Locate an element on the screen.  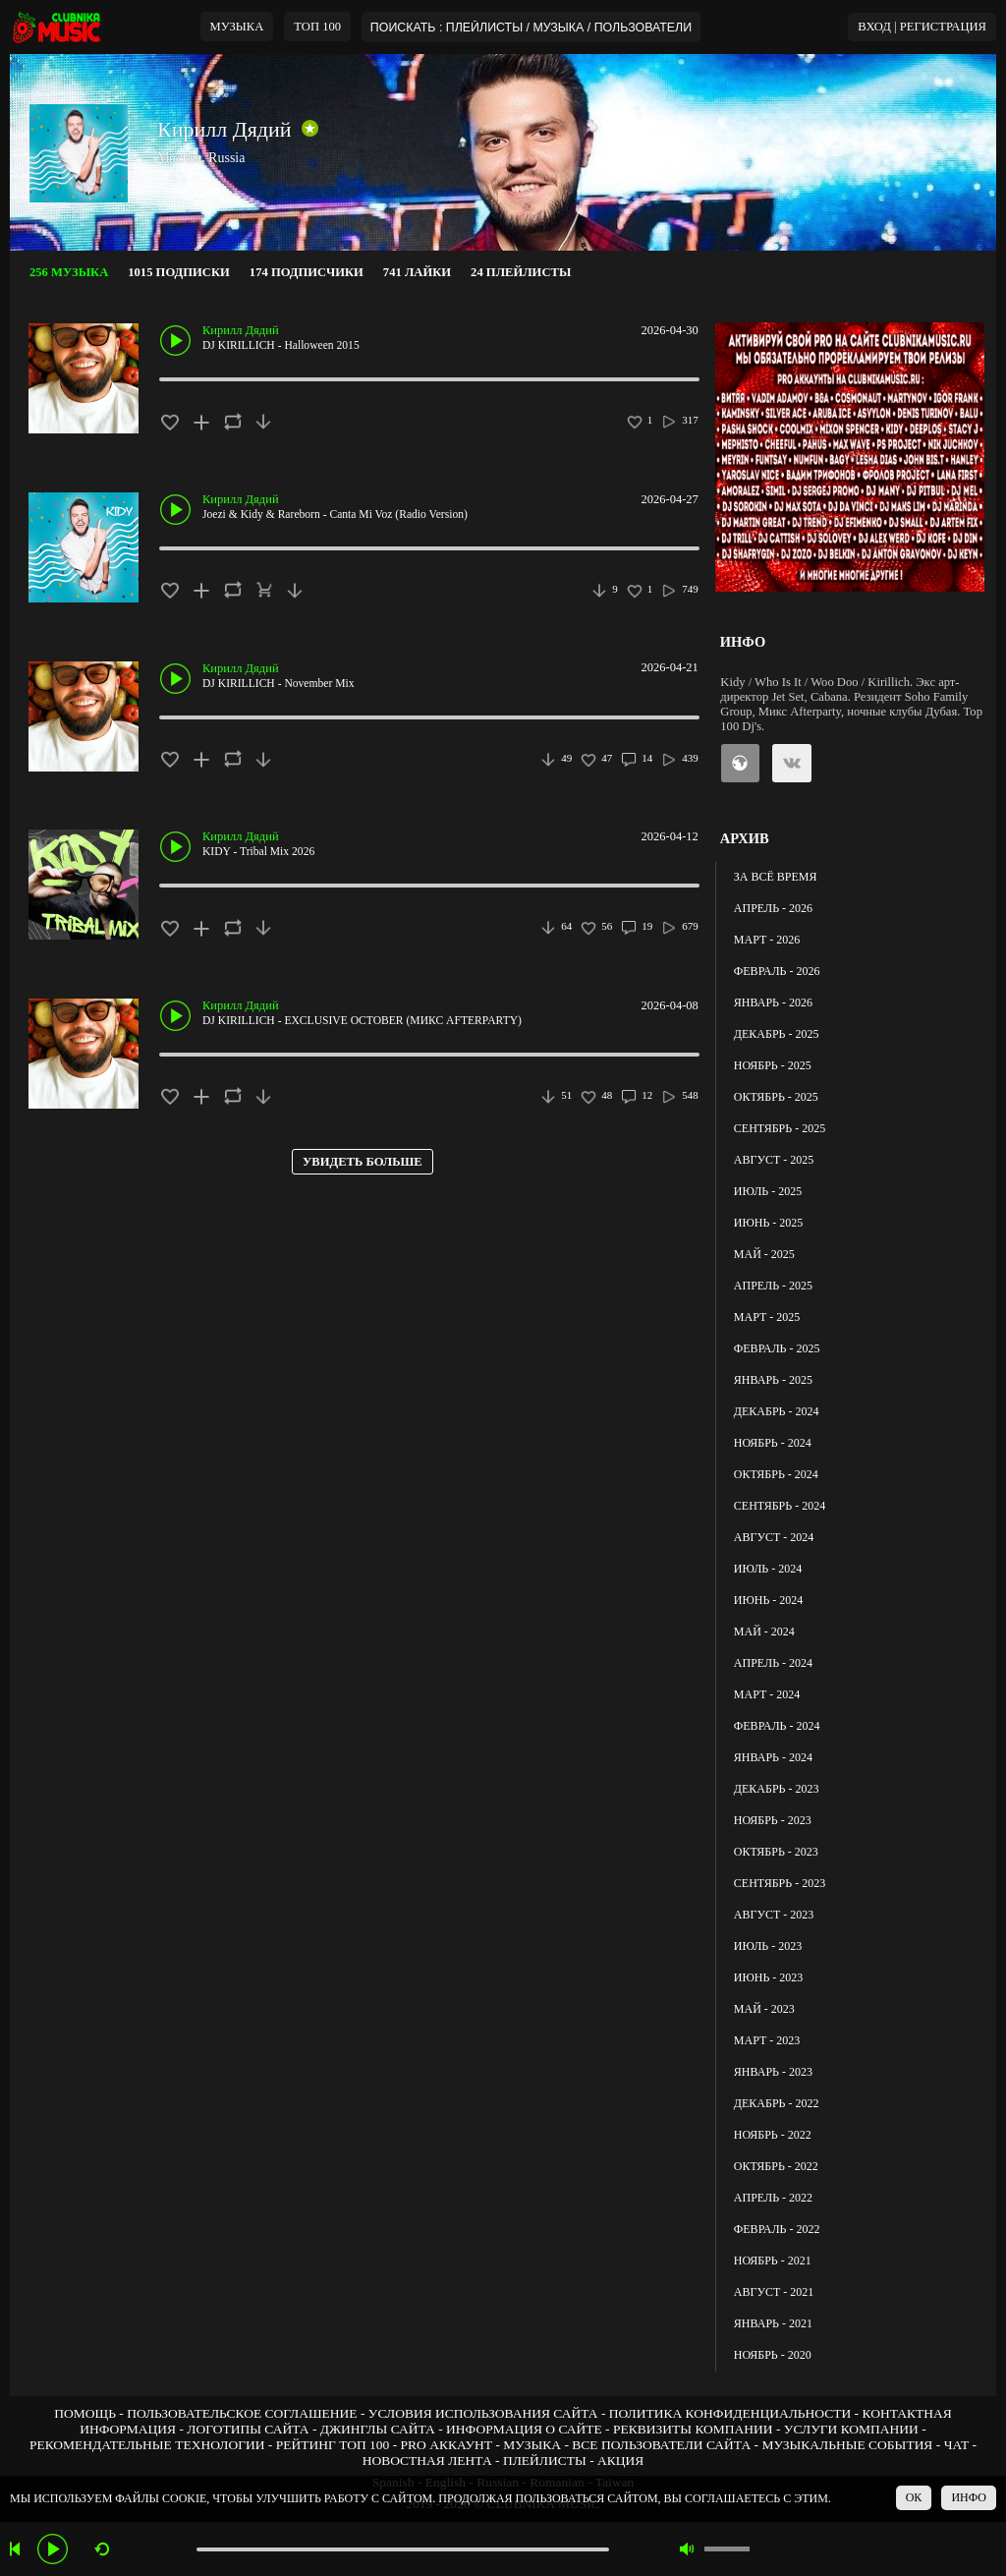
ВХОД | РЕГИСТРАЦИЯ is located at coordinates (922, 26).